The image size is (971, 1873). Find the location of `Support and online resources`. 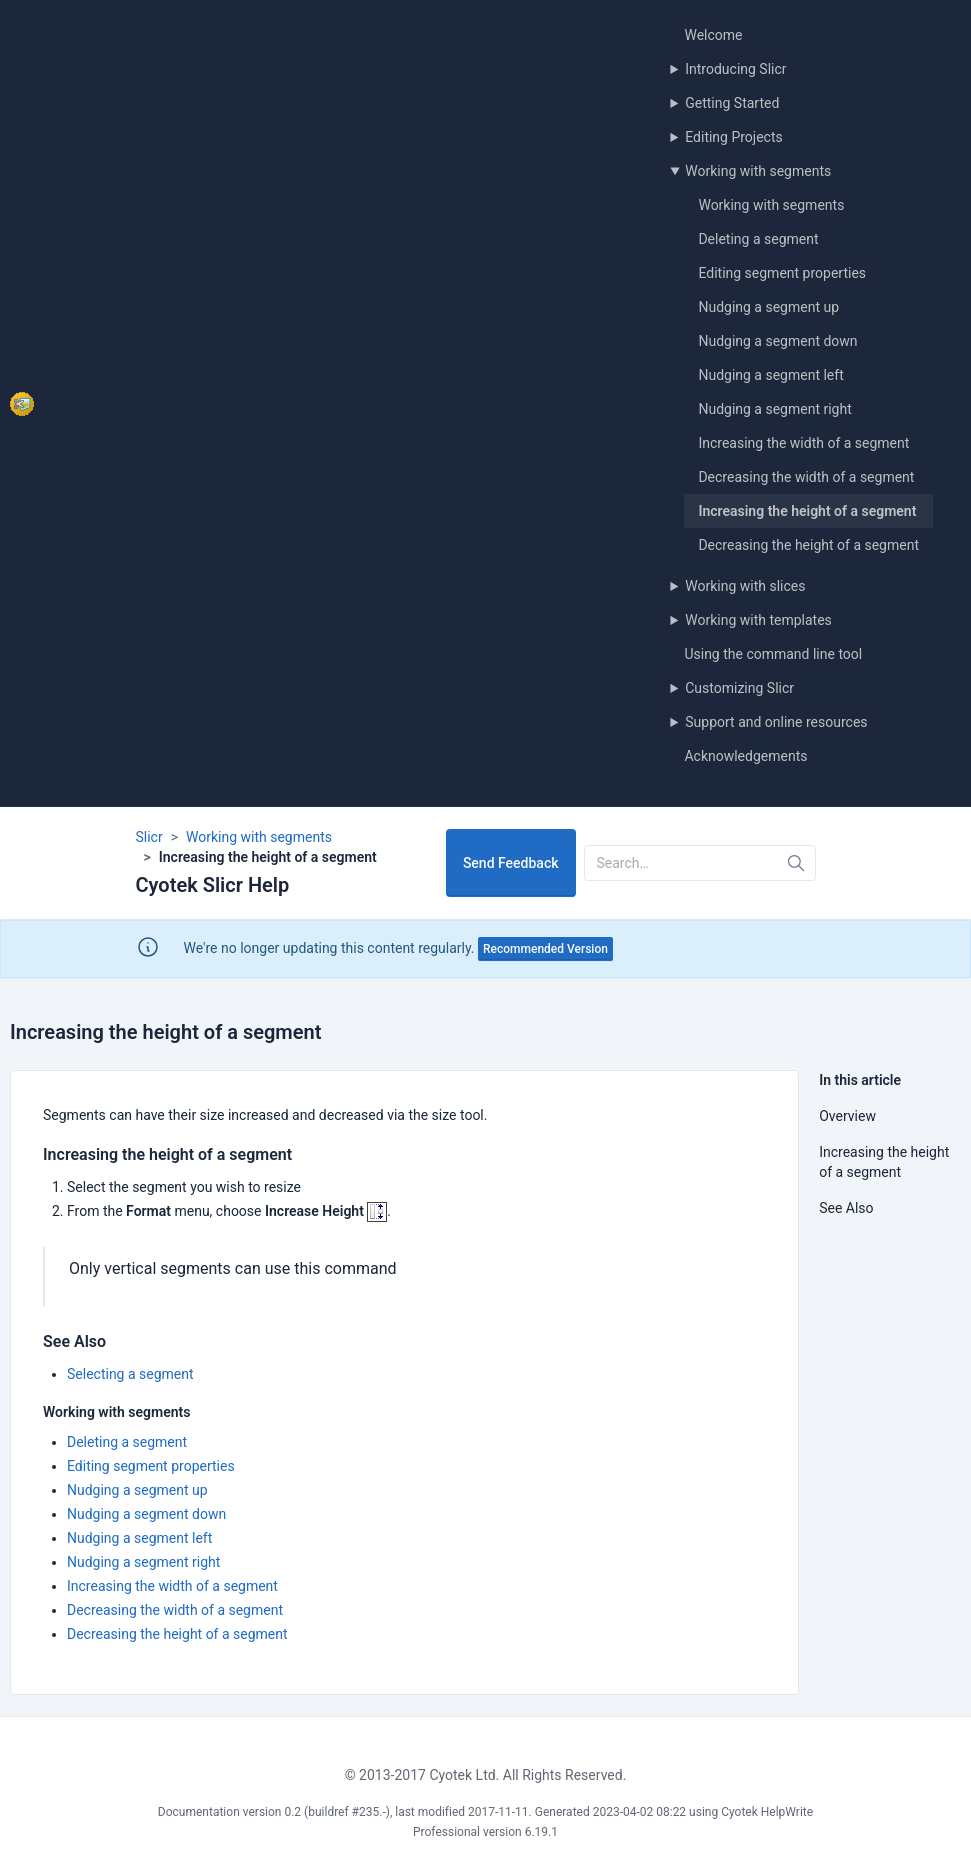

Support and online resources is located at coordinates (776, 722).